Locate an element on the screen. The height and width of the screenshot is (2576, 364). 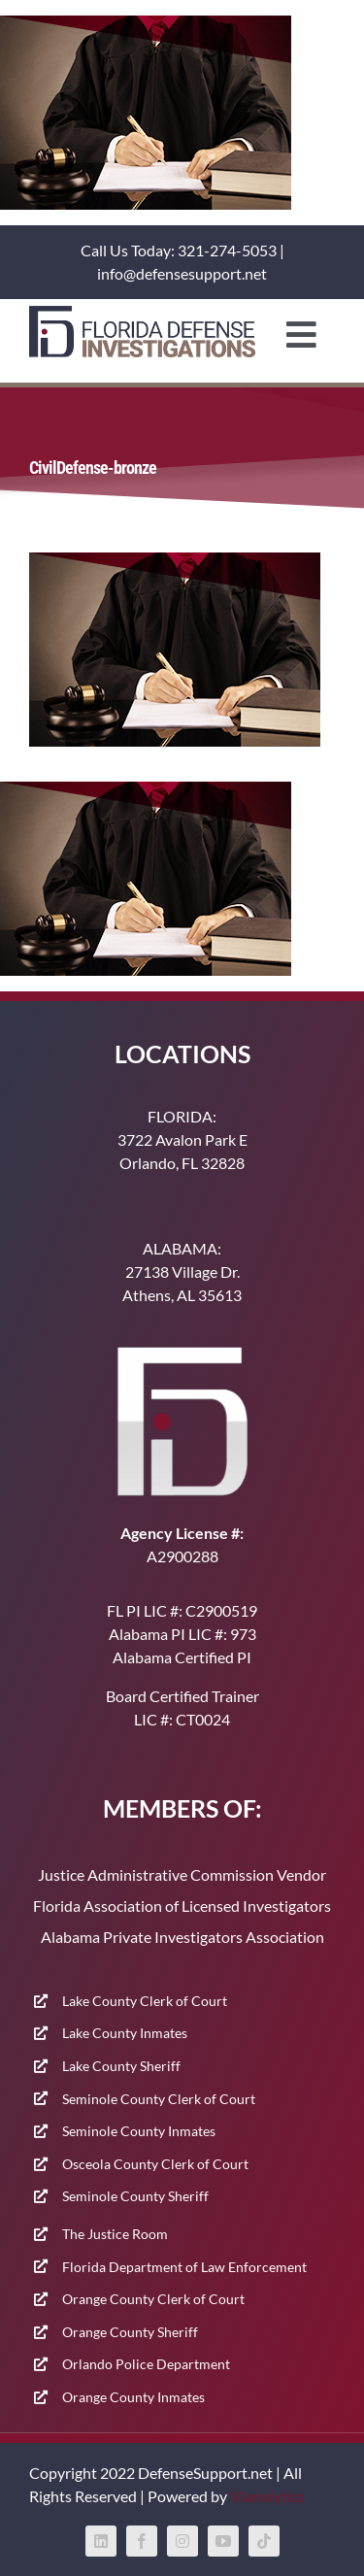
Florida Department of Law Enforcement is located at coordinates (184, 2266).